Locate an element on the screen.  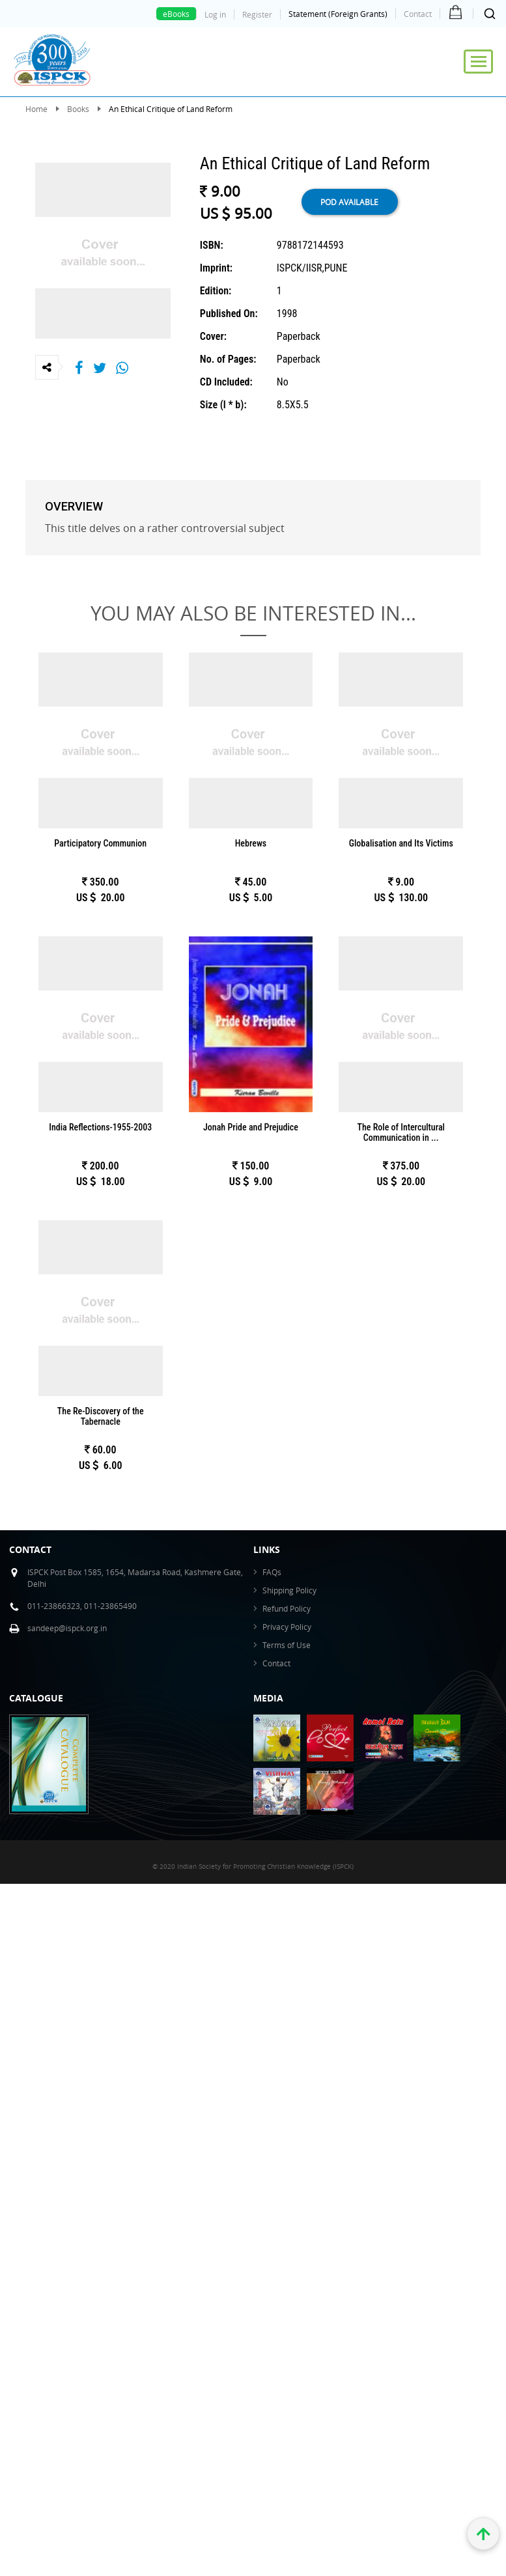
Contact is located at coordinates (418, 13).